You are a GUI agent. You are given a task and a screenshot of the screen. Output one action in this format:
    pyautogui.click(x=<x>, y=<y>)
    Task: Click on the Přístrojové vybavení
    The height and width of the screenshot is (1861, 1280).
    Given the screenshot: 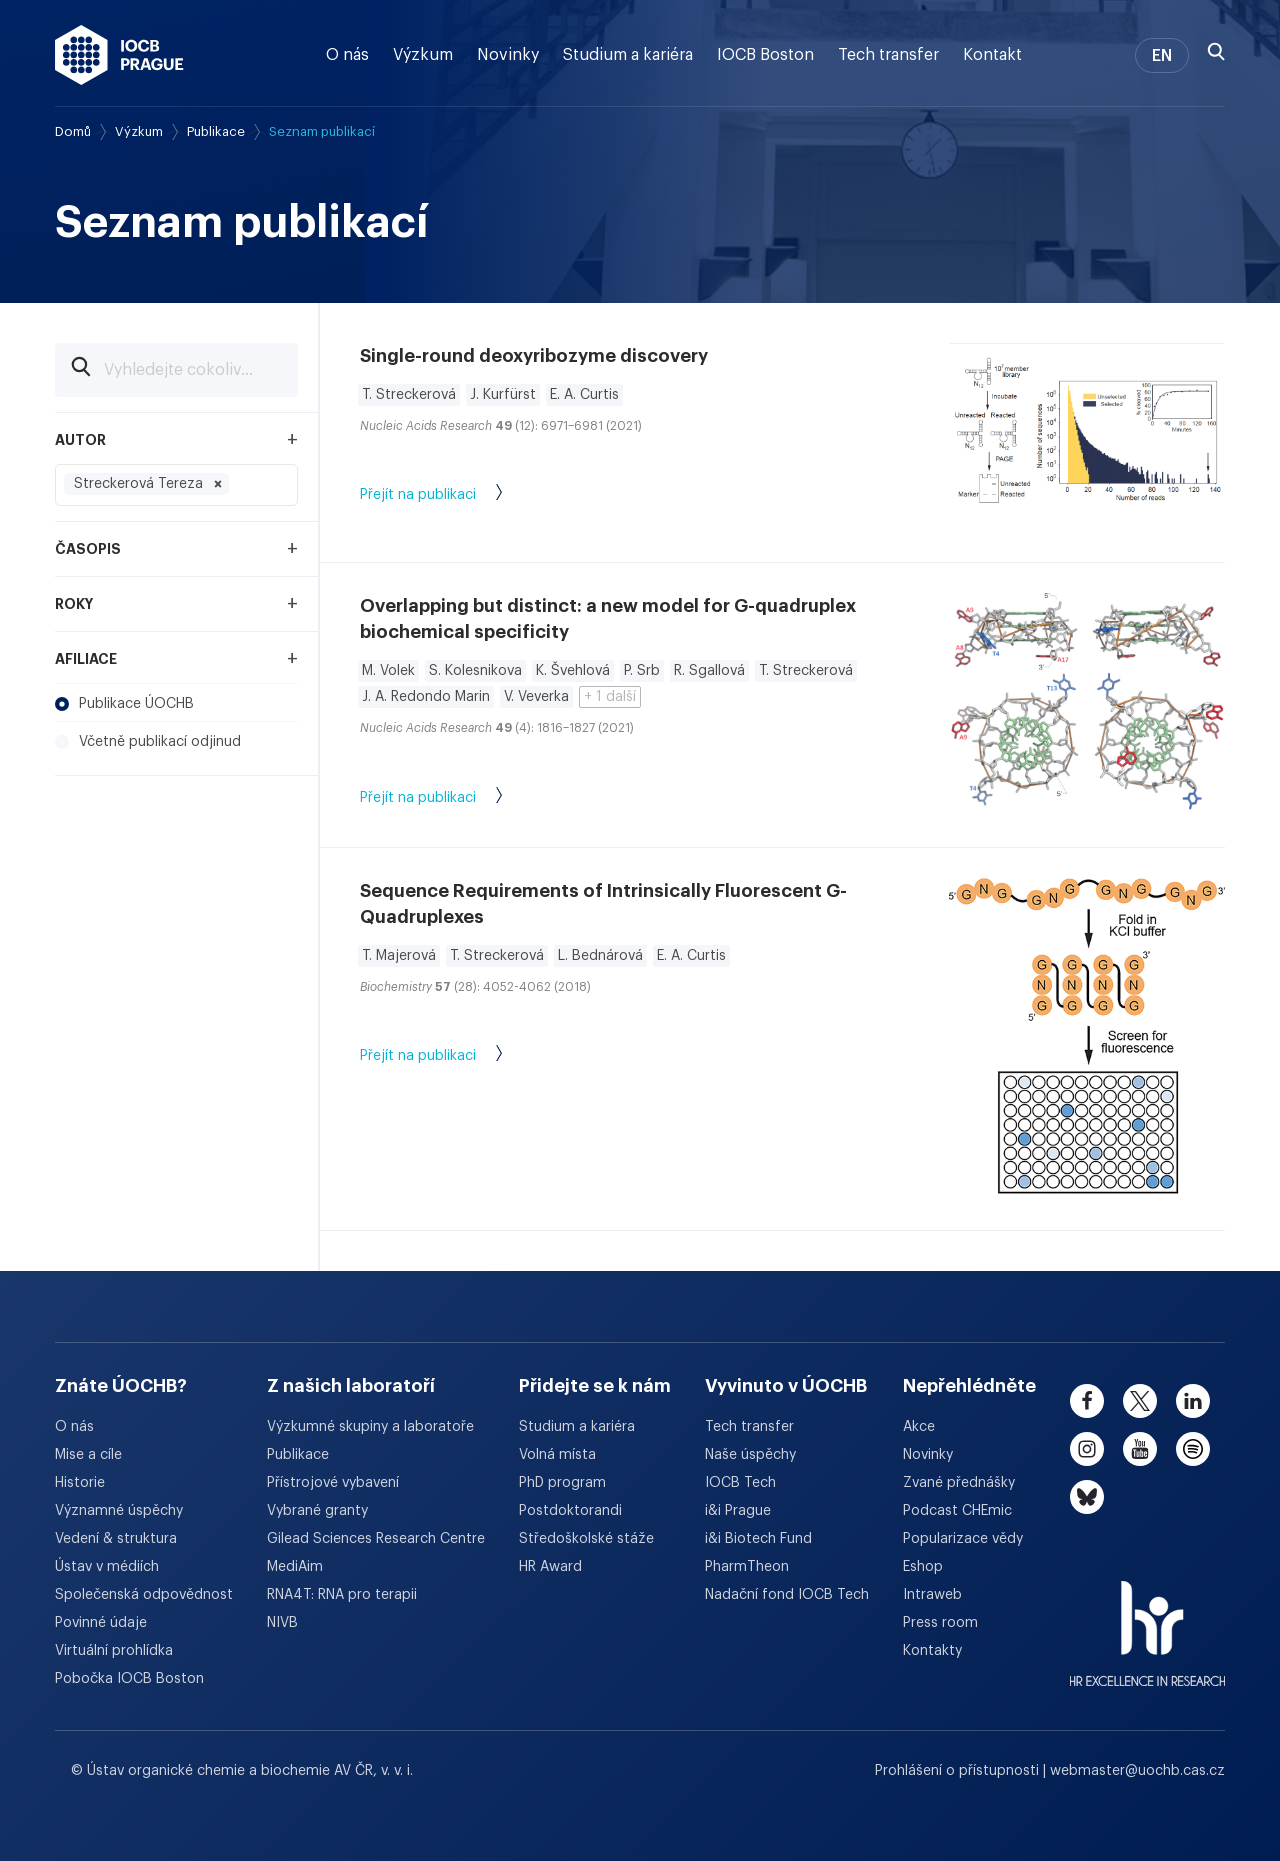 What is the action you would take?
    pyautogui.click(x=333, y=1483)
    